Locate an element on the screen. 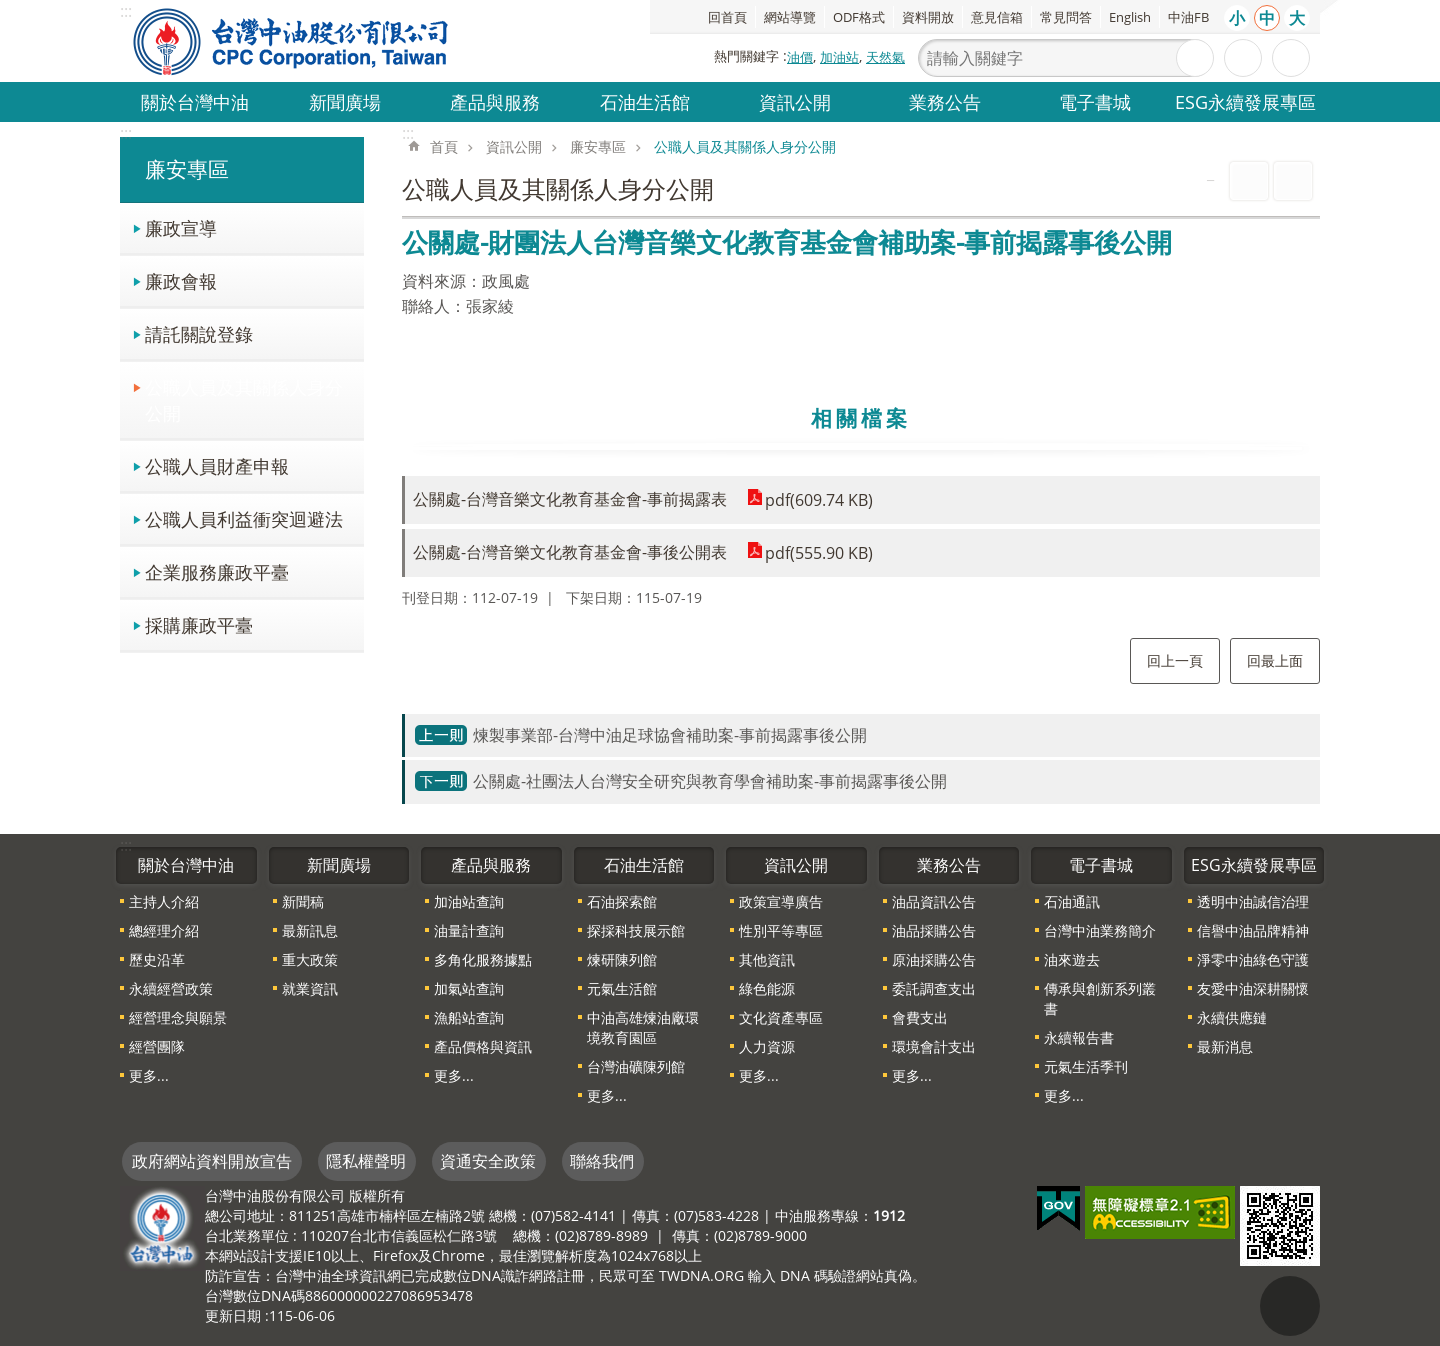 The image size is (1440, 1346). 石油生活館 is located at coordinates (645, 101).